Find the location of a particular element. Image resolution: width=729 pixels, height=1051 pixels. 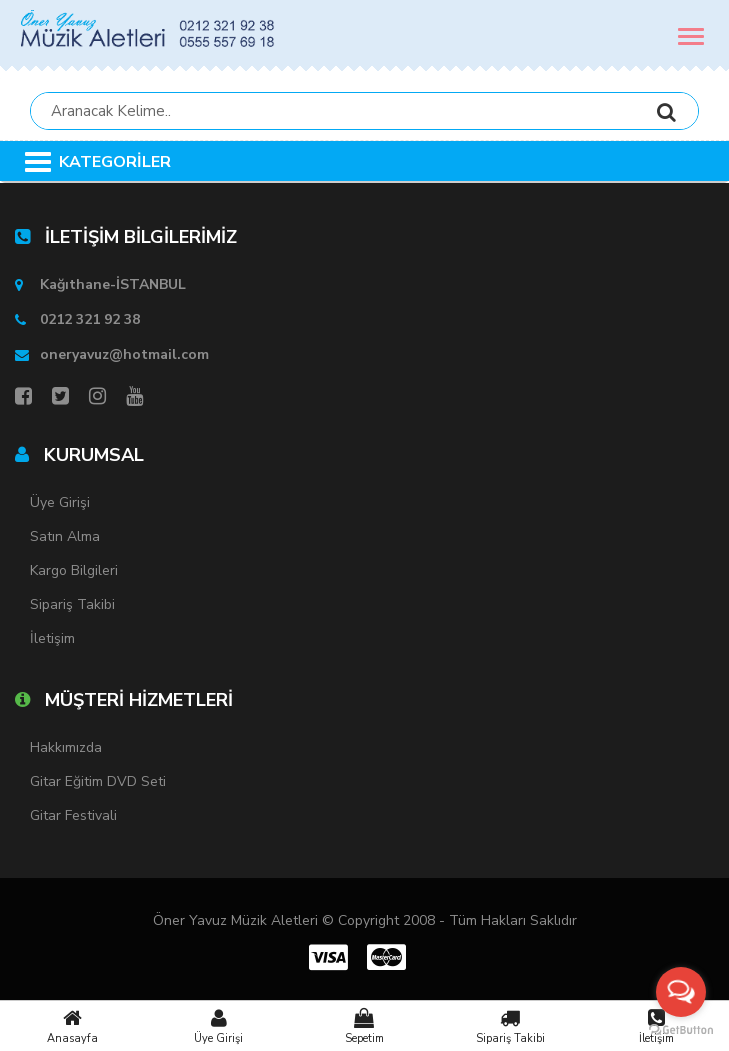

Üye Girişi is located at coordinates (219, 1026).